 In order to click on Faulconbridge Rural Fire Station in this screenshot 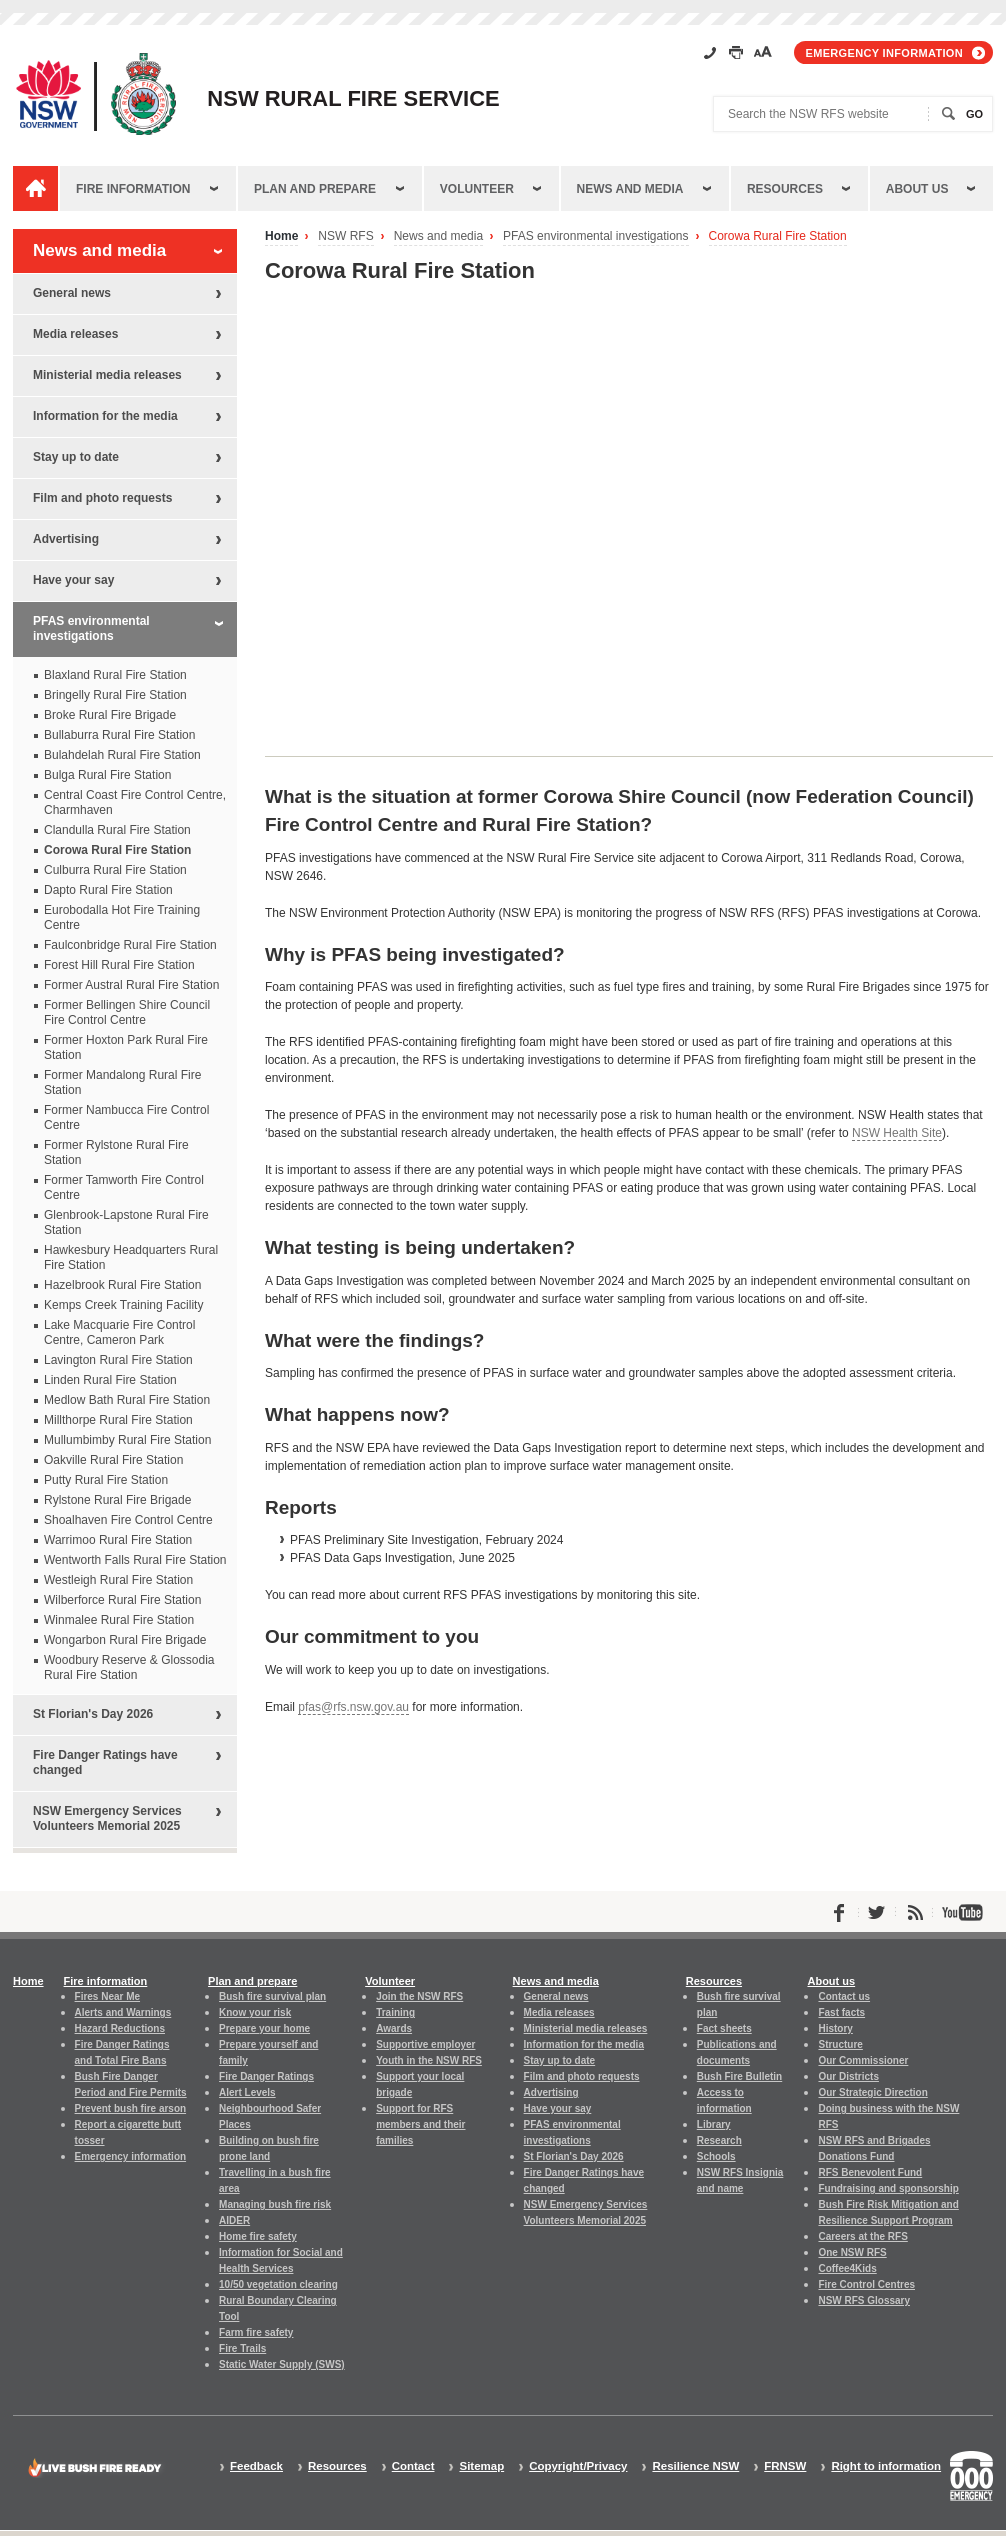, I will do `click(130, 945)`.